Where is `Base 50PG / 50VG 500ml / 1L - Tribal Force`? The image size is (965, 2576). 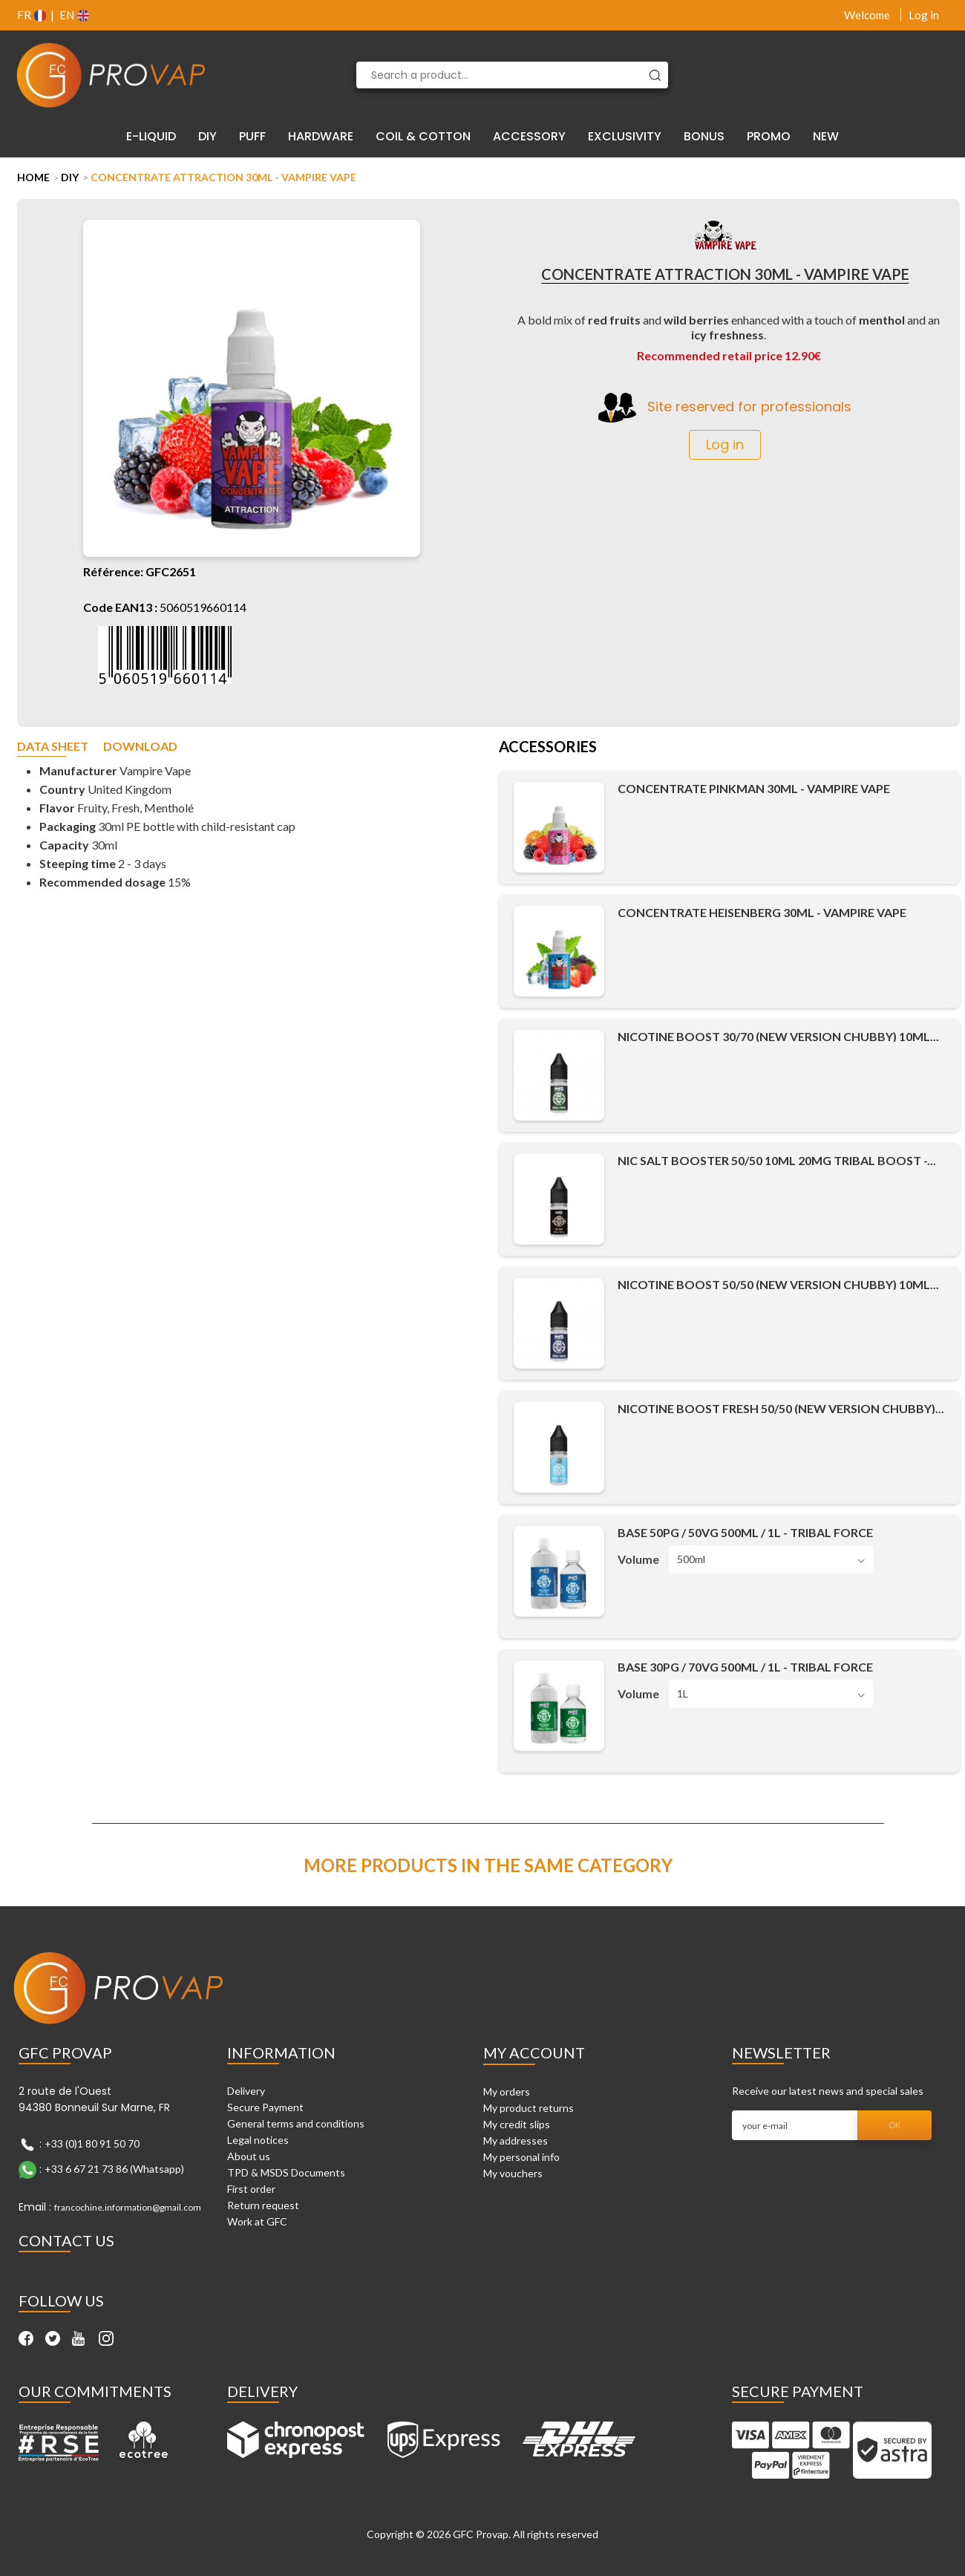
Base 50PG / 50VG 500ml / 1L - Tribal Force is located at coordinates (745, 1532).